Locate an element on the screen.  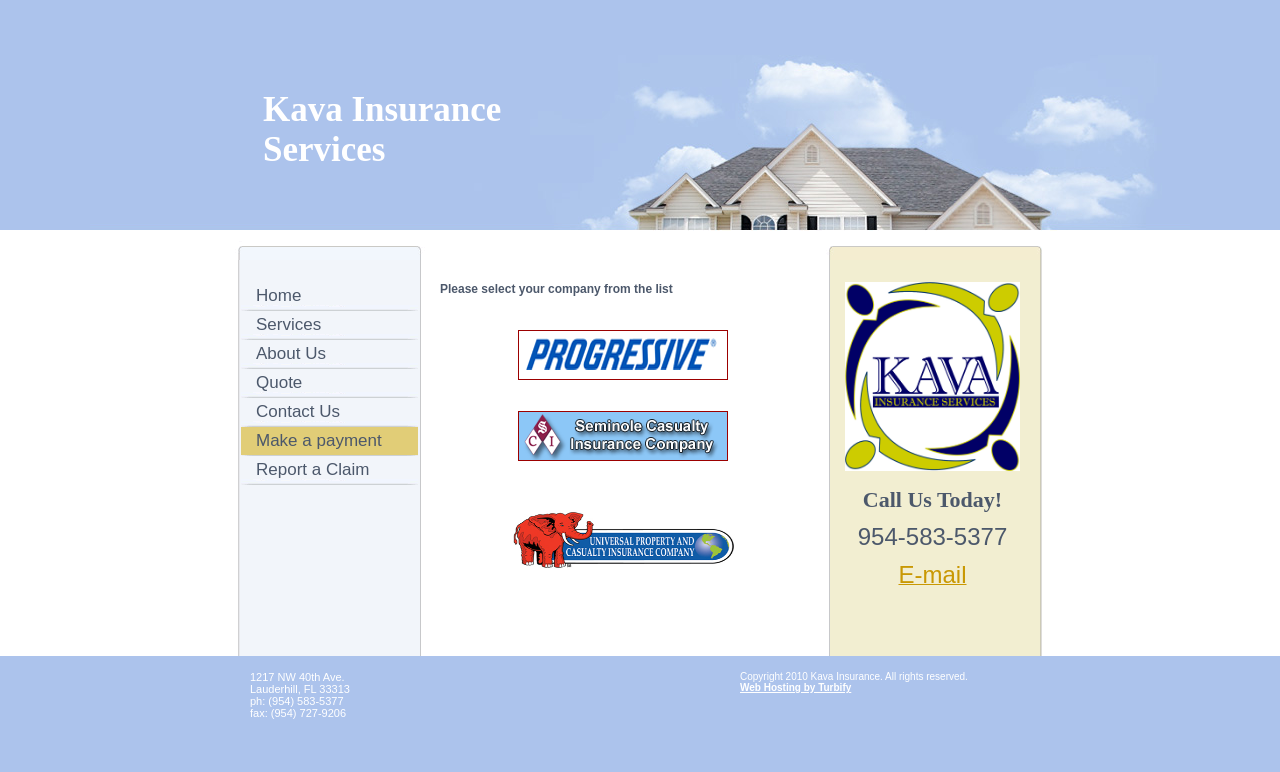
Web Hosting by Turbify is located at coordinates (795, 687).